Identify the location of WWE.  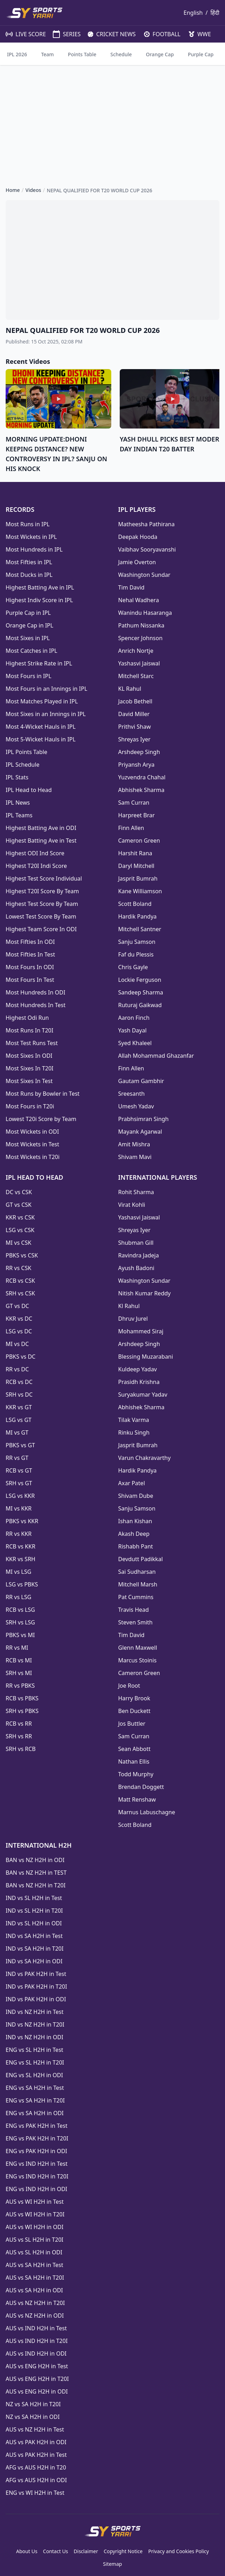
(197, 34).